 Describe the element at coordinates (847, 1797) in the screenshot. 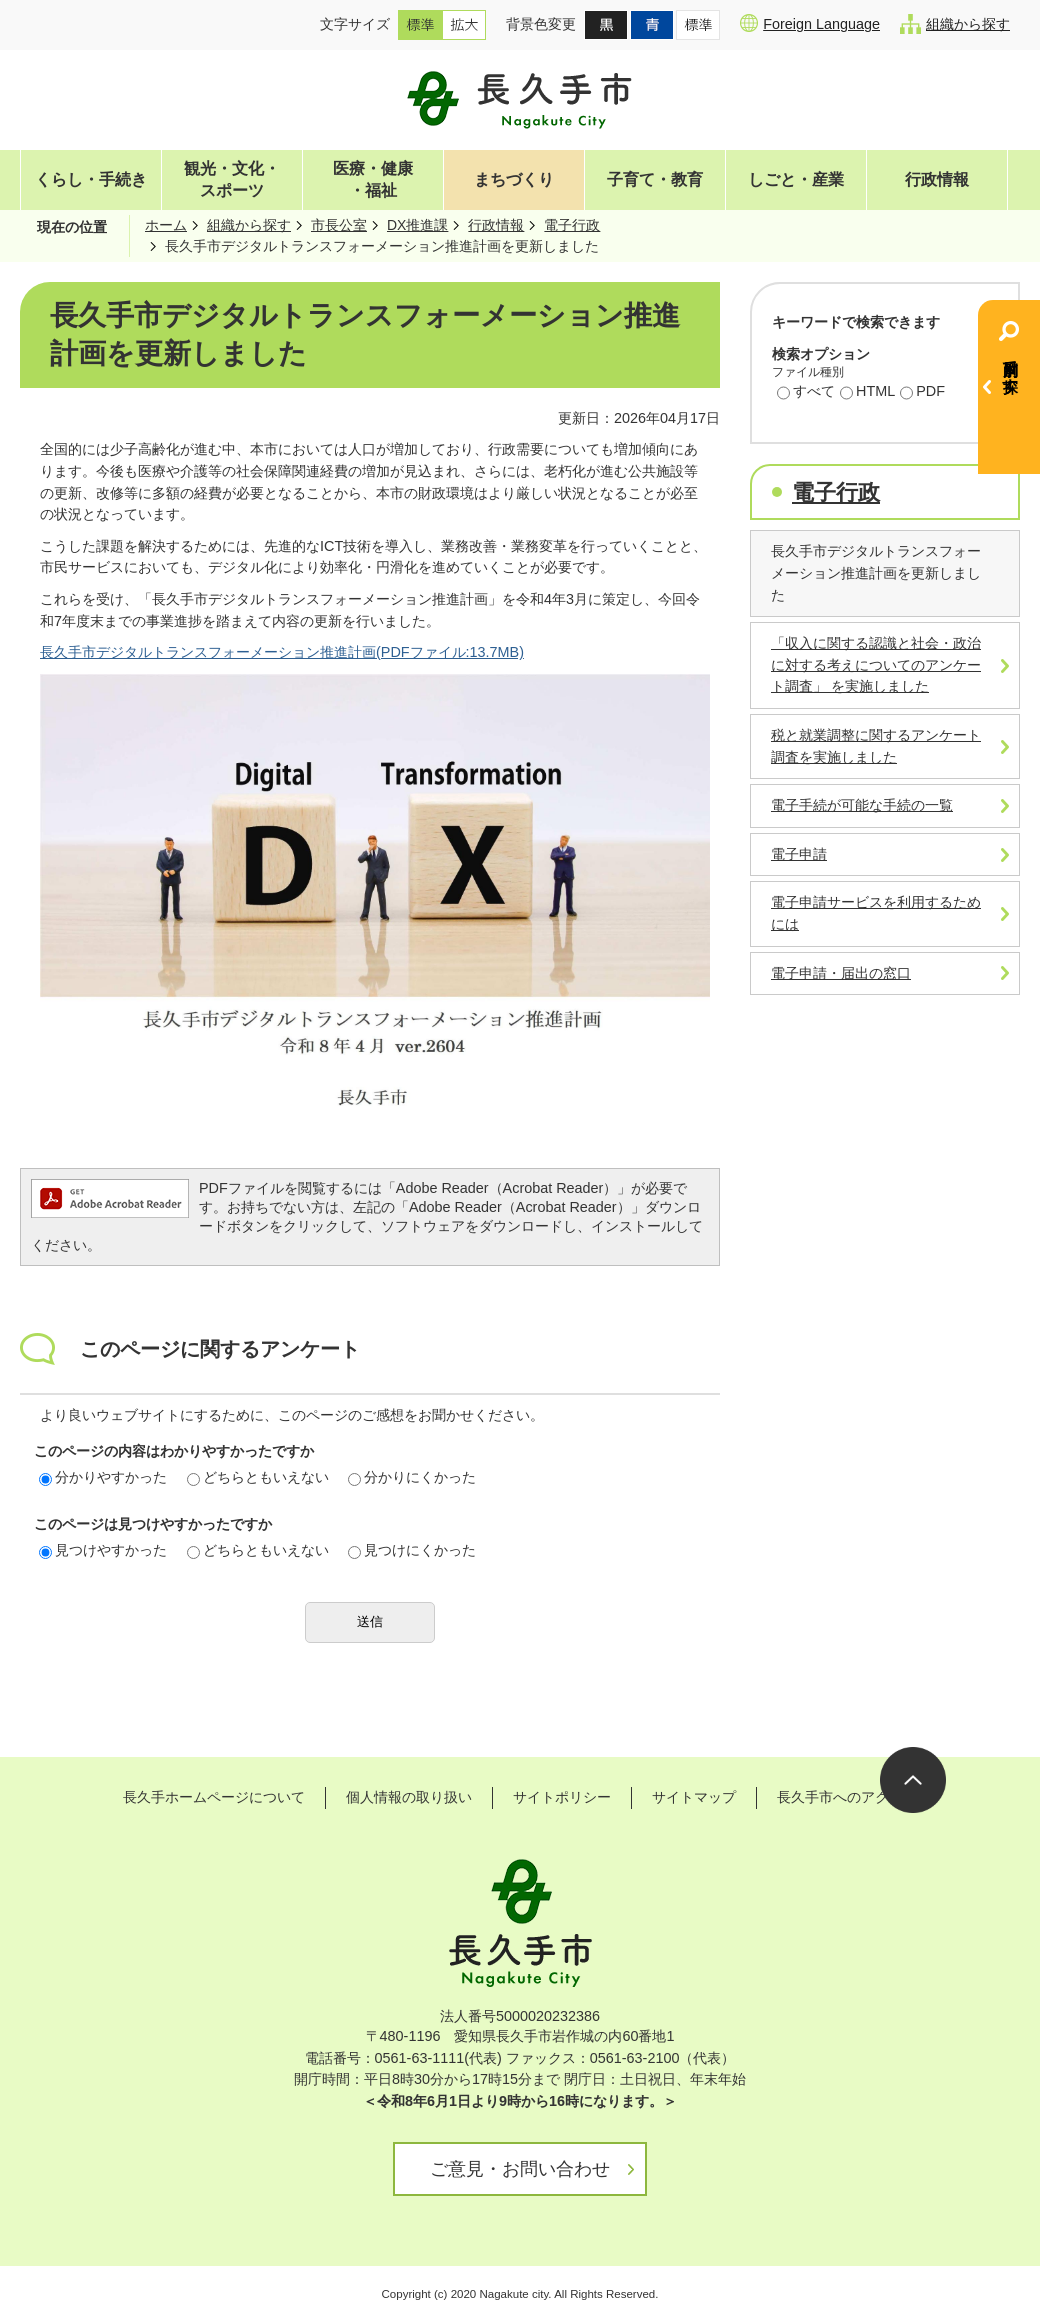

I see `長久手市へのアクセス` at that location.